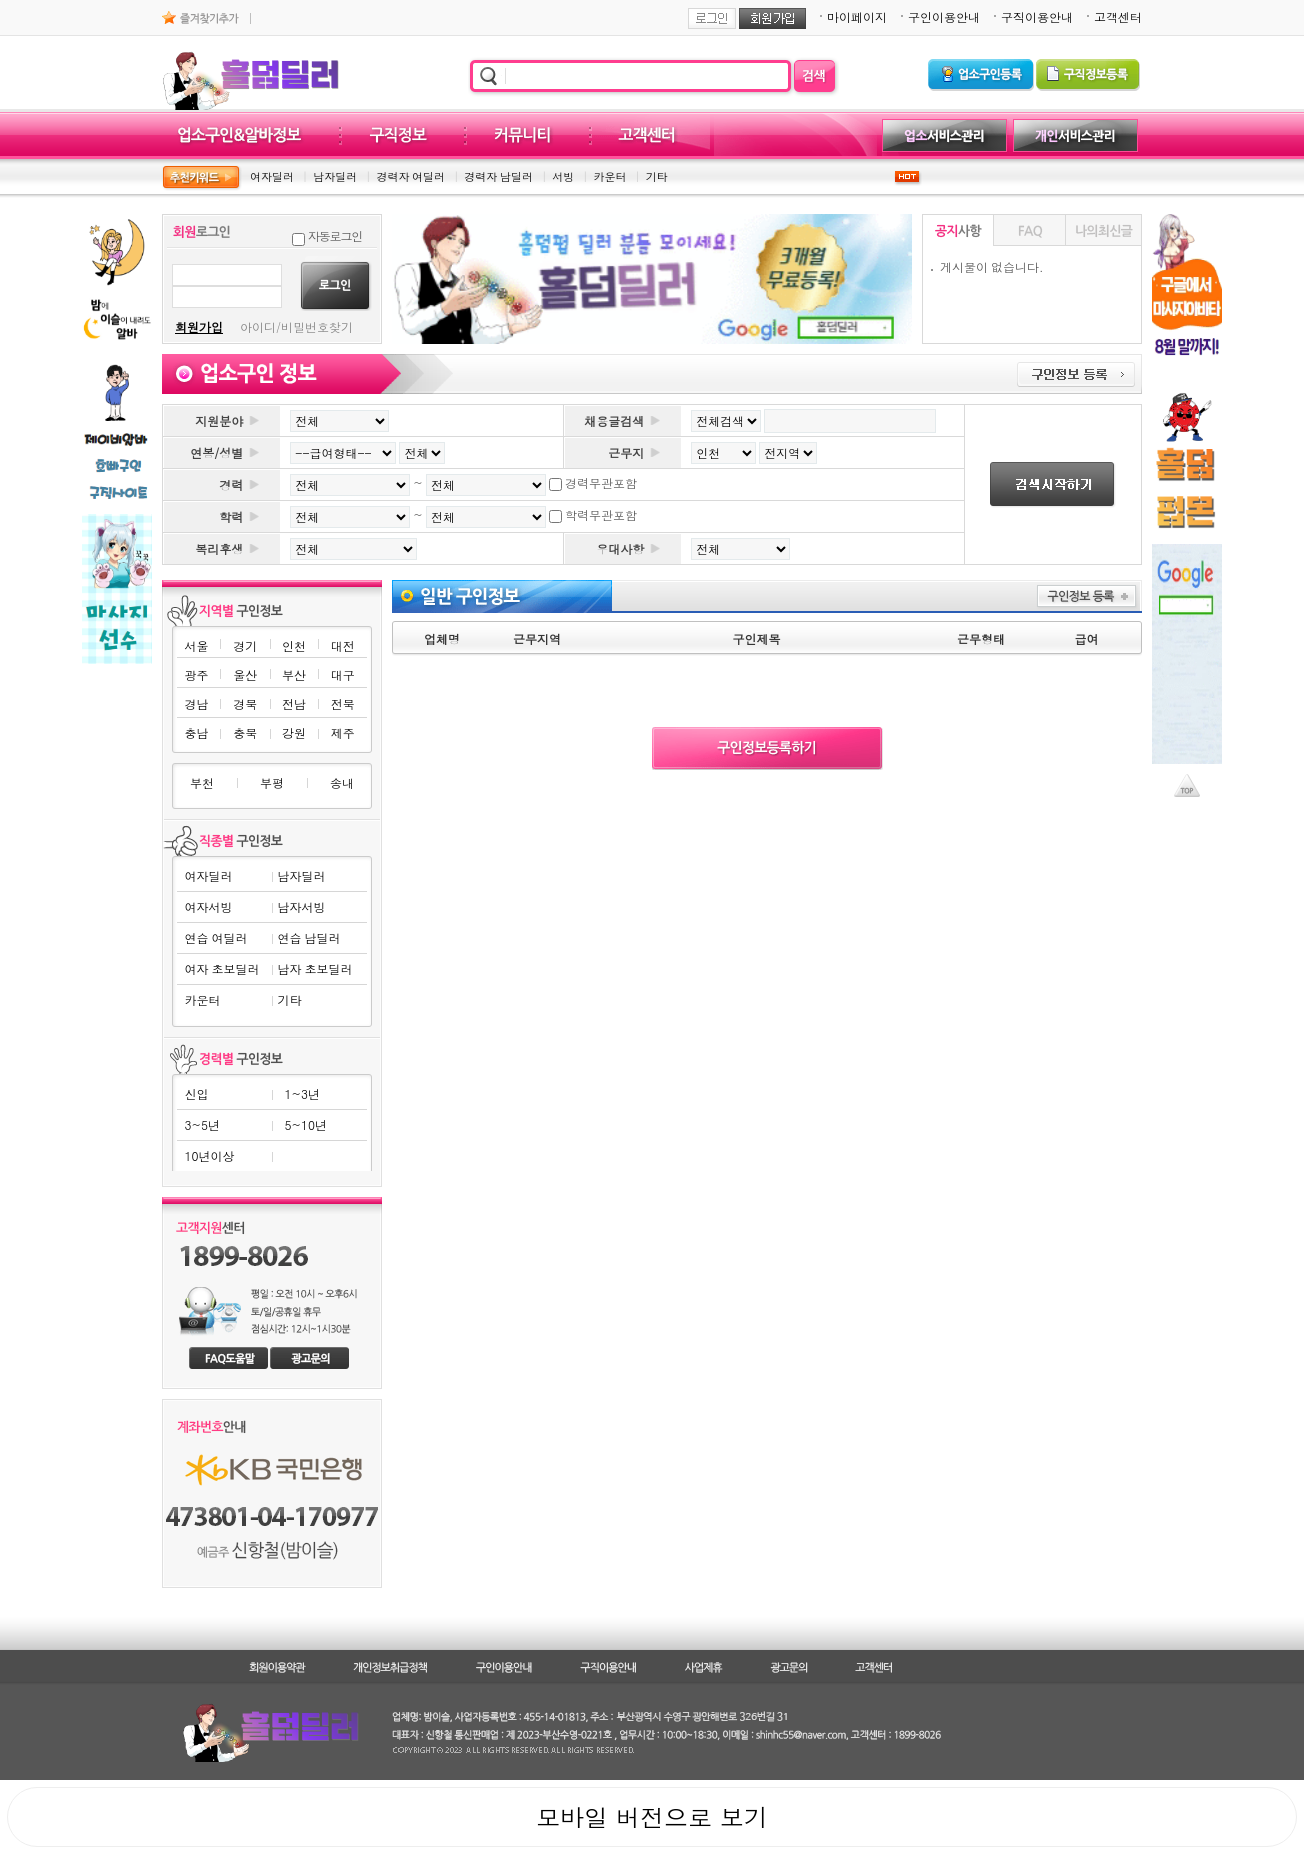 The height and width of the screenshot is (1871, 1304). What do you see at coordinates (216, 937) in the screenshot?
I see `연습 여딜러` at bounding box center [216, 937].